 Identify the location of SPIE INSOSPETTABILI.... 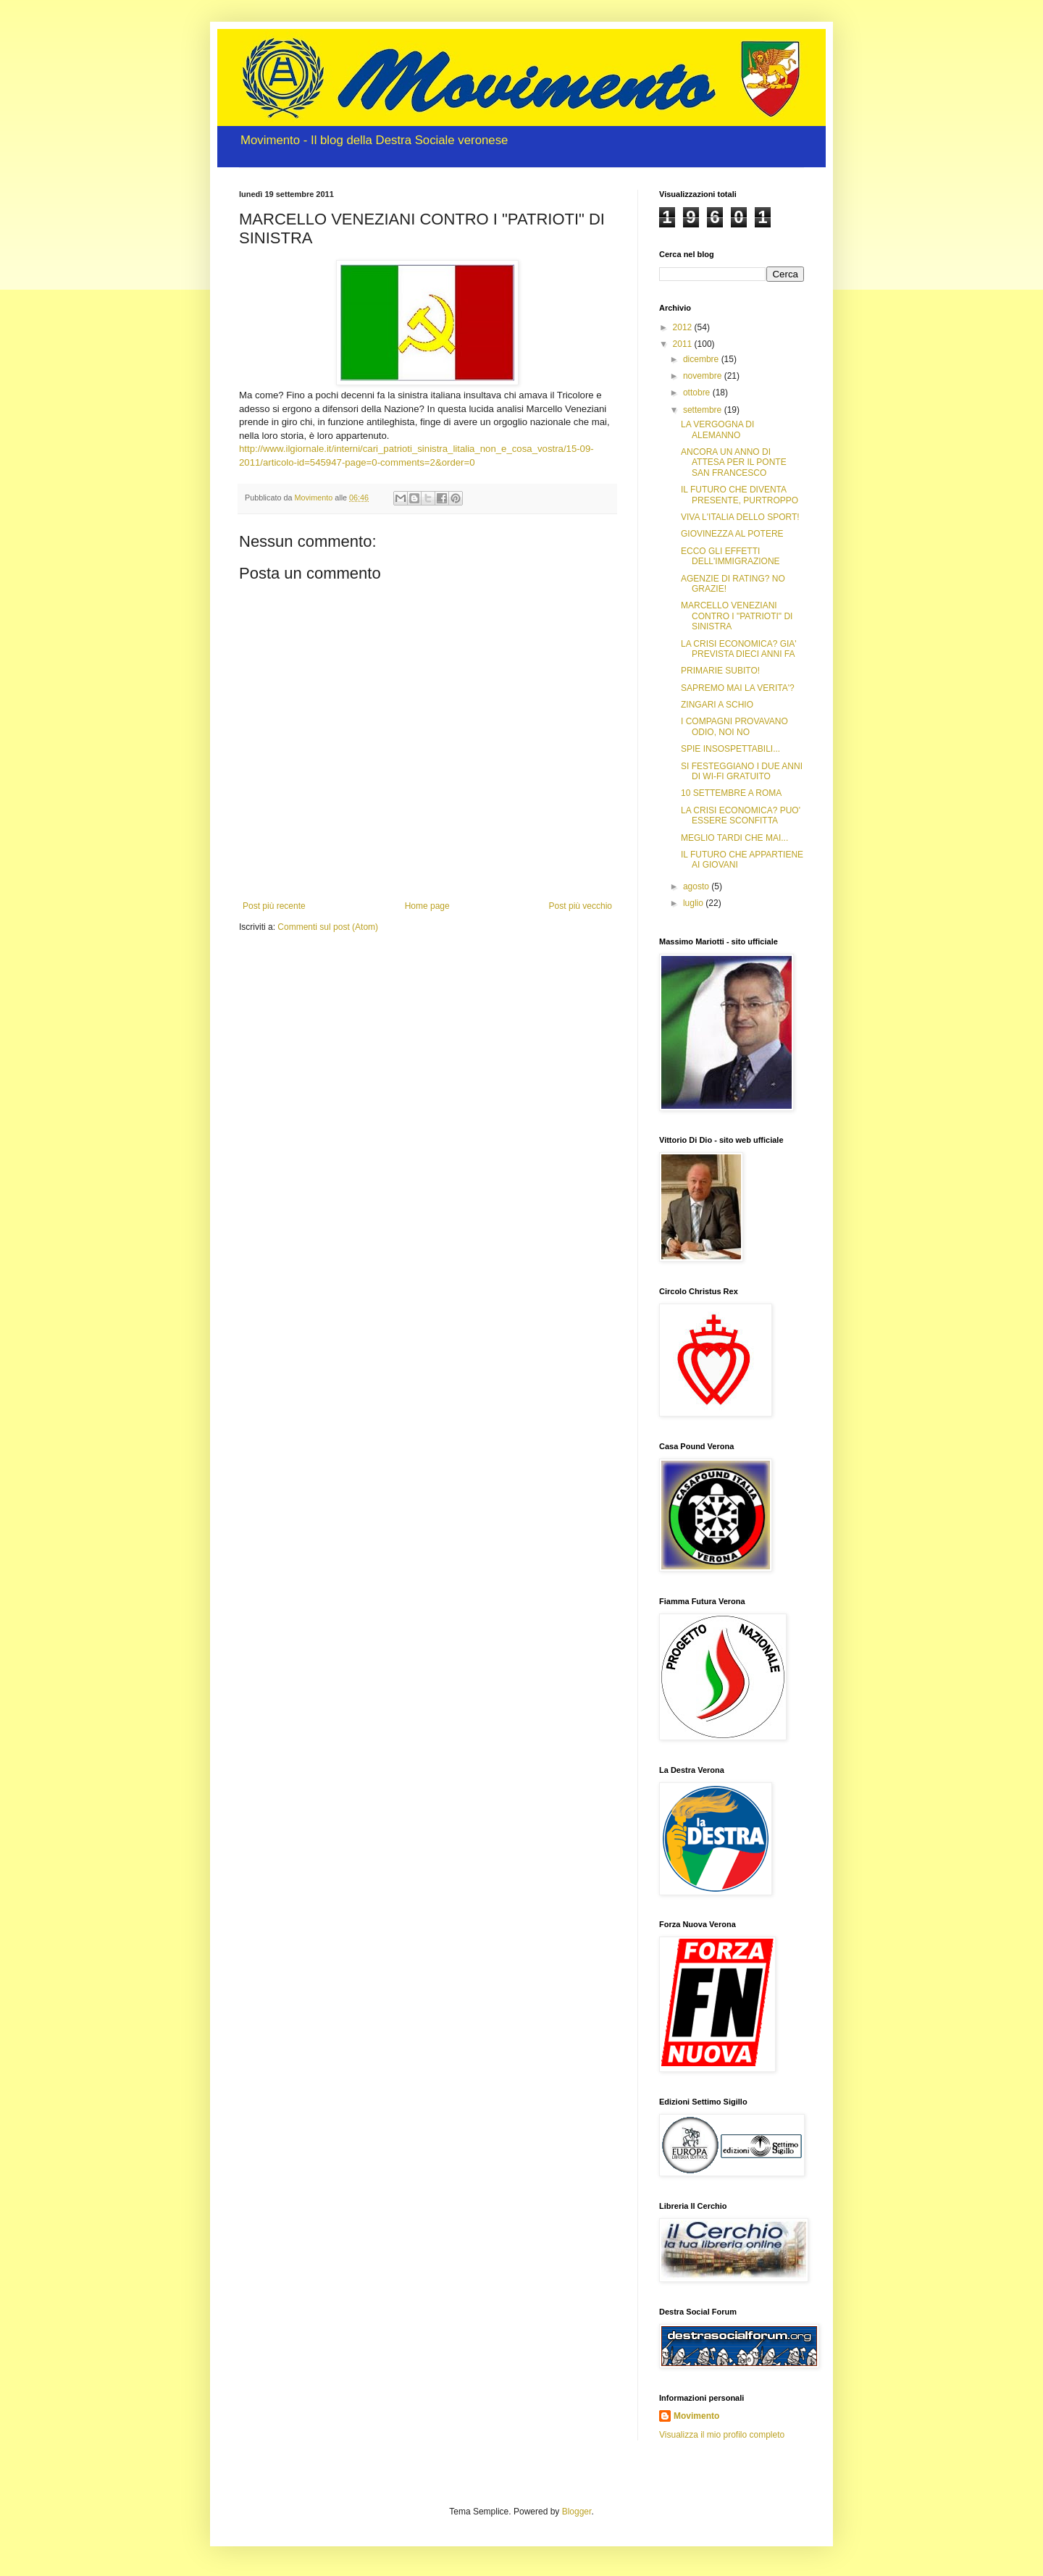
(730, 749).